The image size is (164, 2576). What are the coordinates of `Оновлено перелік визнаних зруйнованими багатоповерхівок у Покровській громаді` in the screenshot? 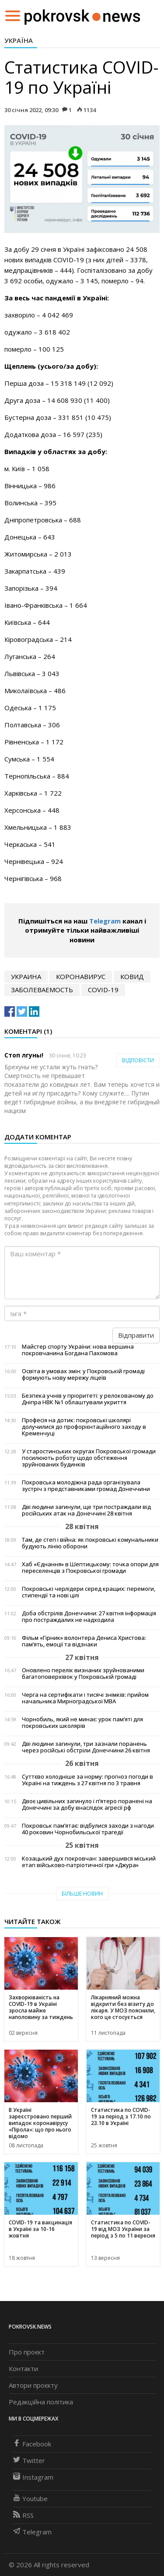 It's located at (83, 1673).